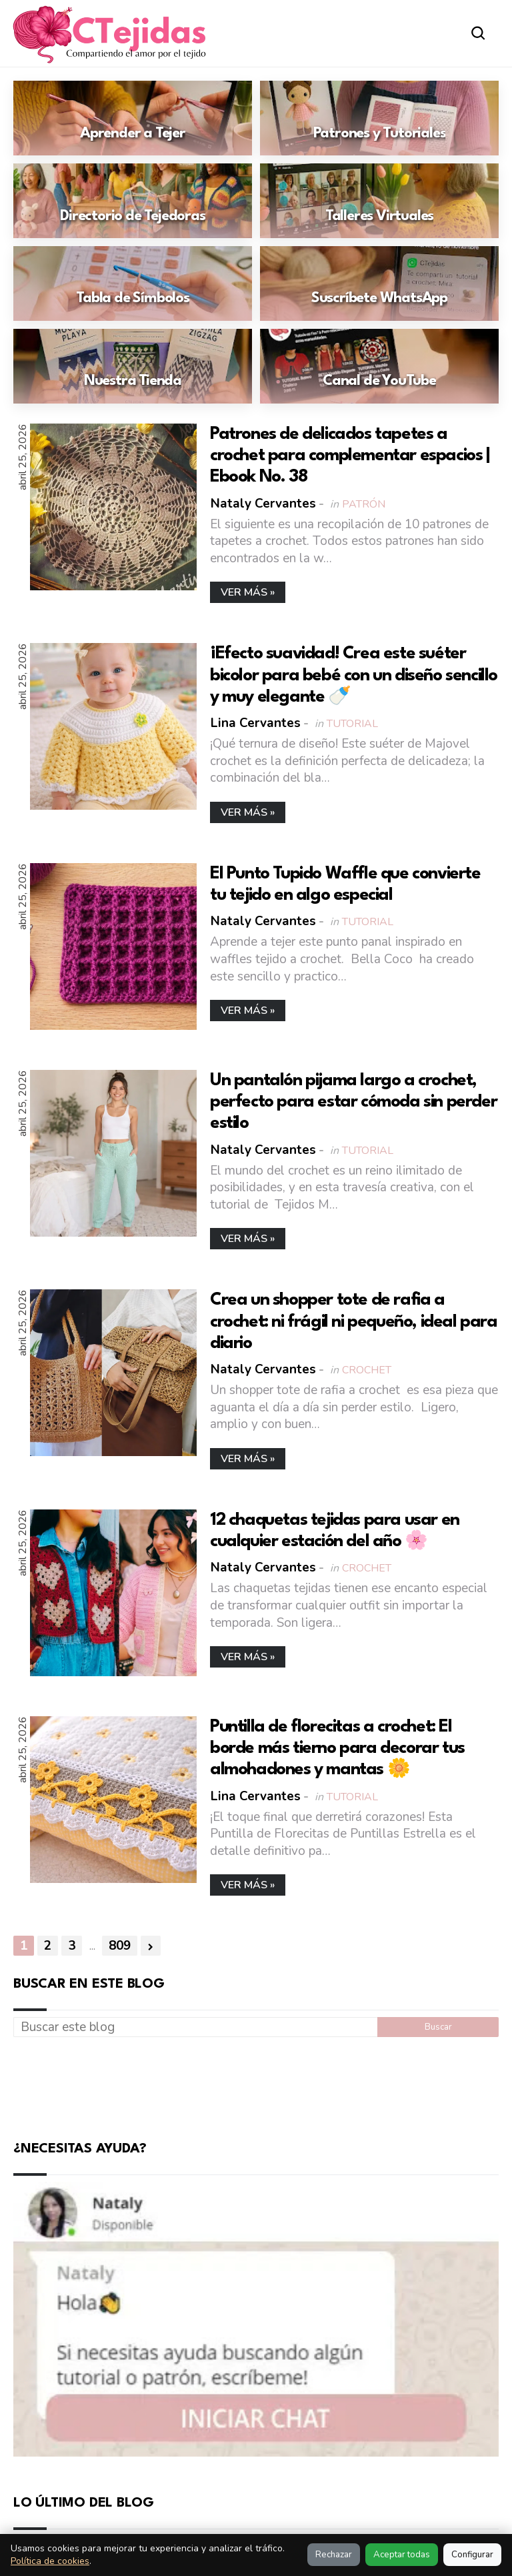  I want to click on [Advertisement], so click(256, 2086).